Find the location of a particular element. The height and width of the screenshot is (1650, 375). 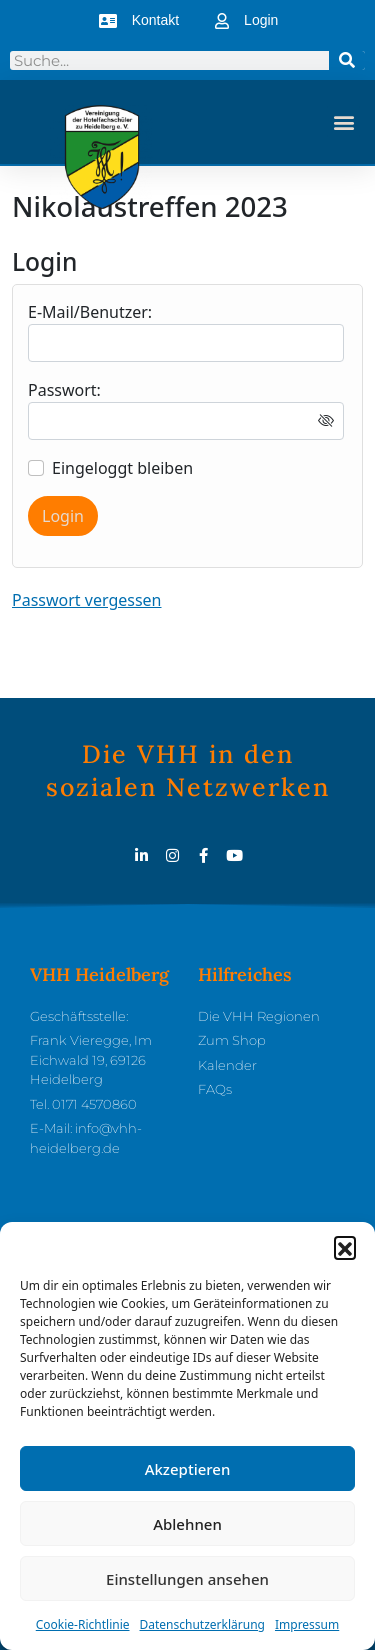

Ablehnen is located at coordinates (187, 1530).